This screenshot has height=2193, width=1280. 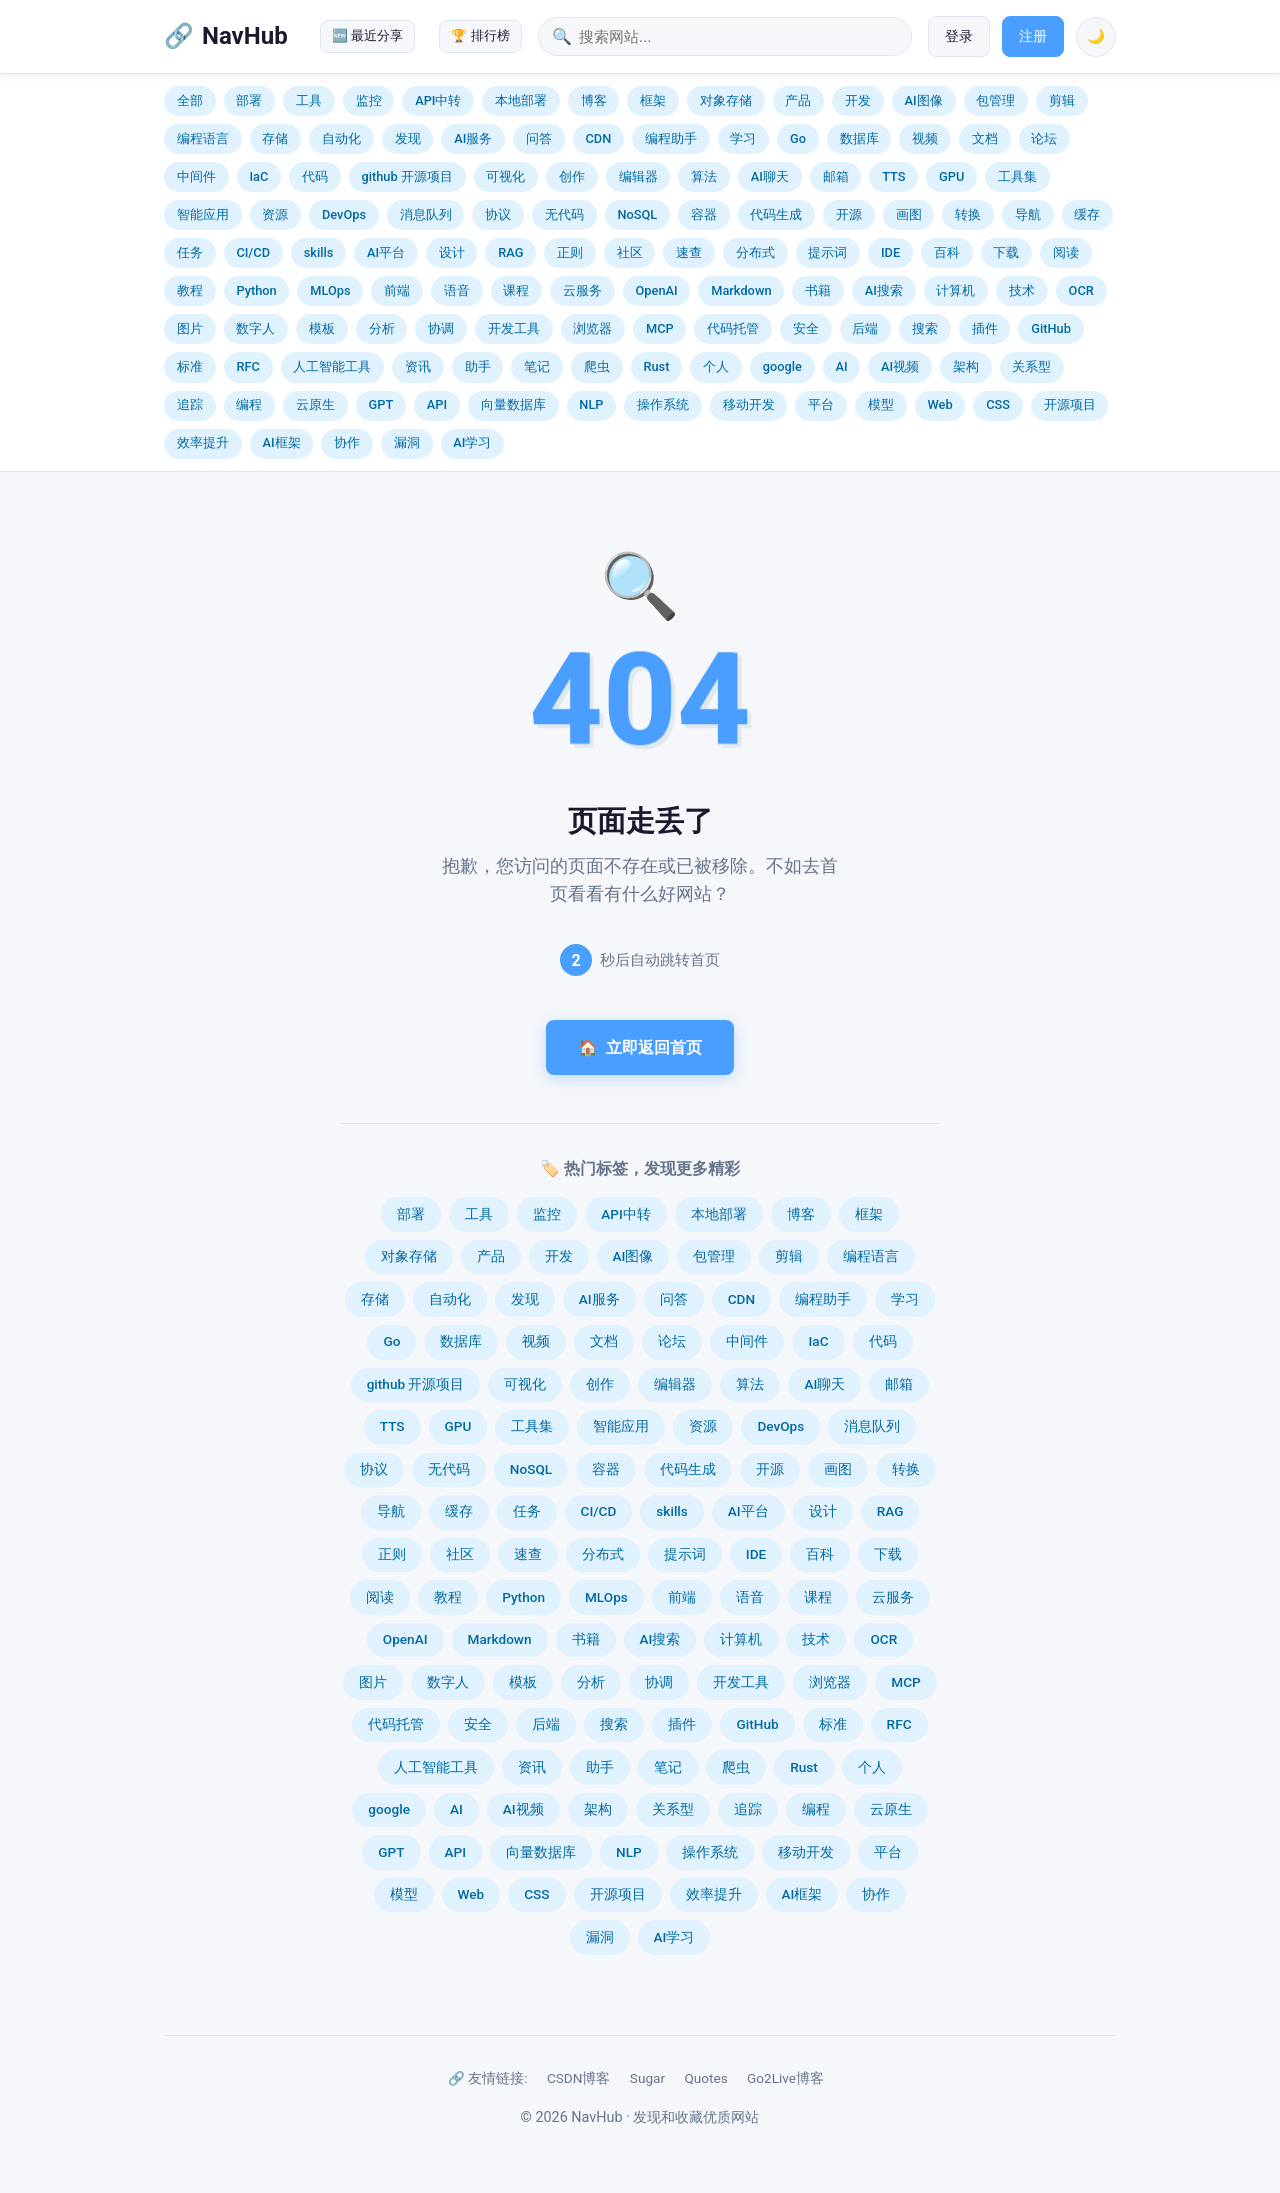 I want to click on skills, so click(x=319, y=252).